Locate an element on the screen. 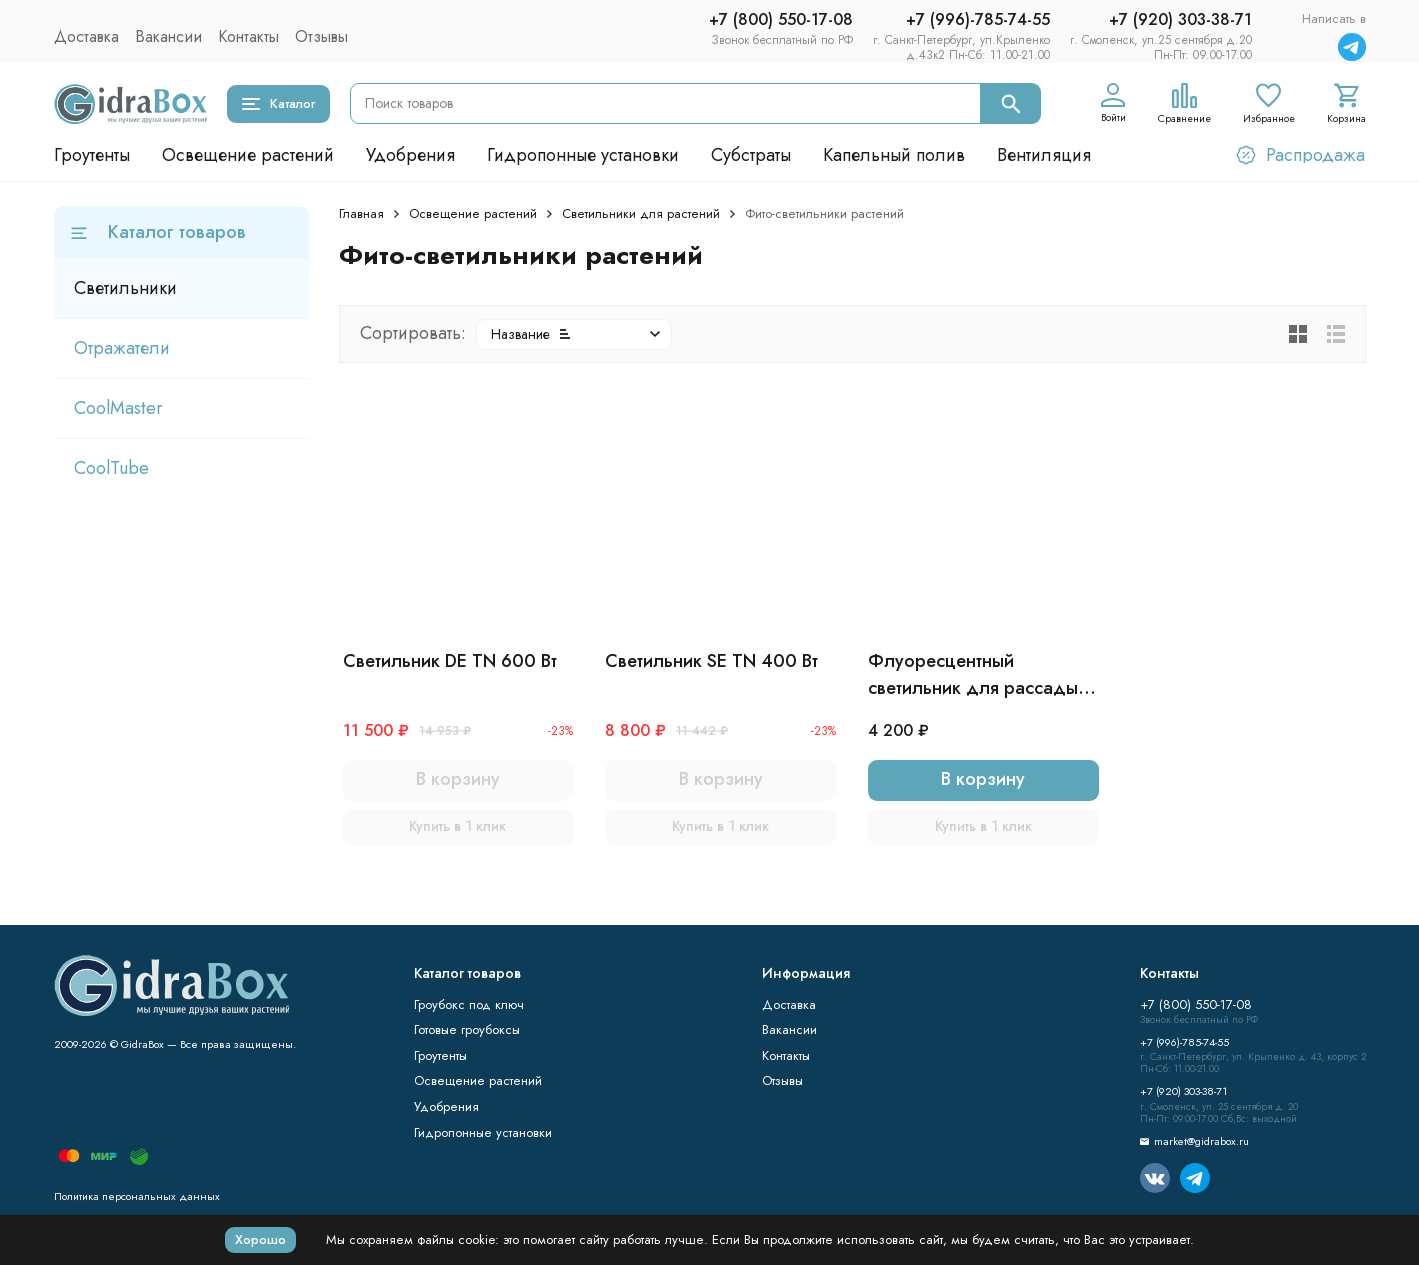 This screenshot has height=1265, width=1419. Субстраты is located at coordinates (751, 155).